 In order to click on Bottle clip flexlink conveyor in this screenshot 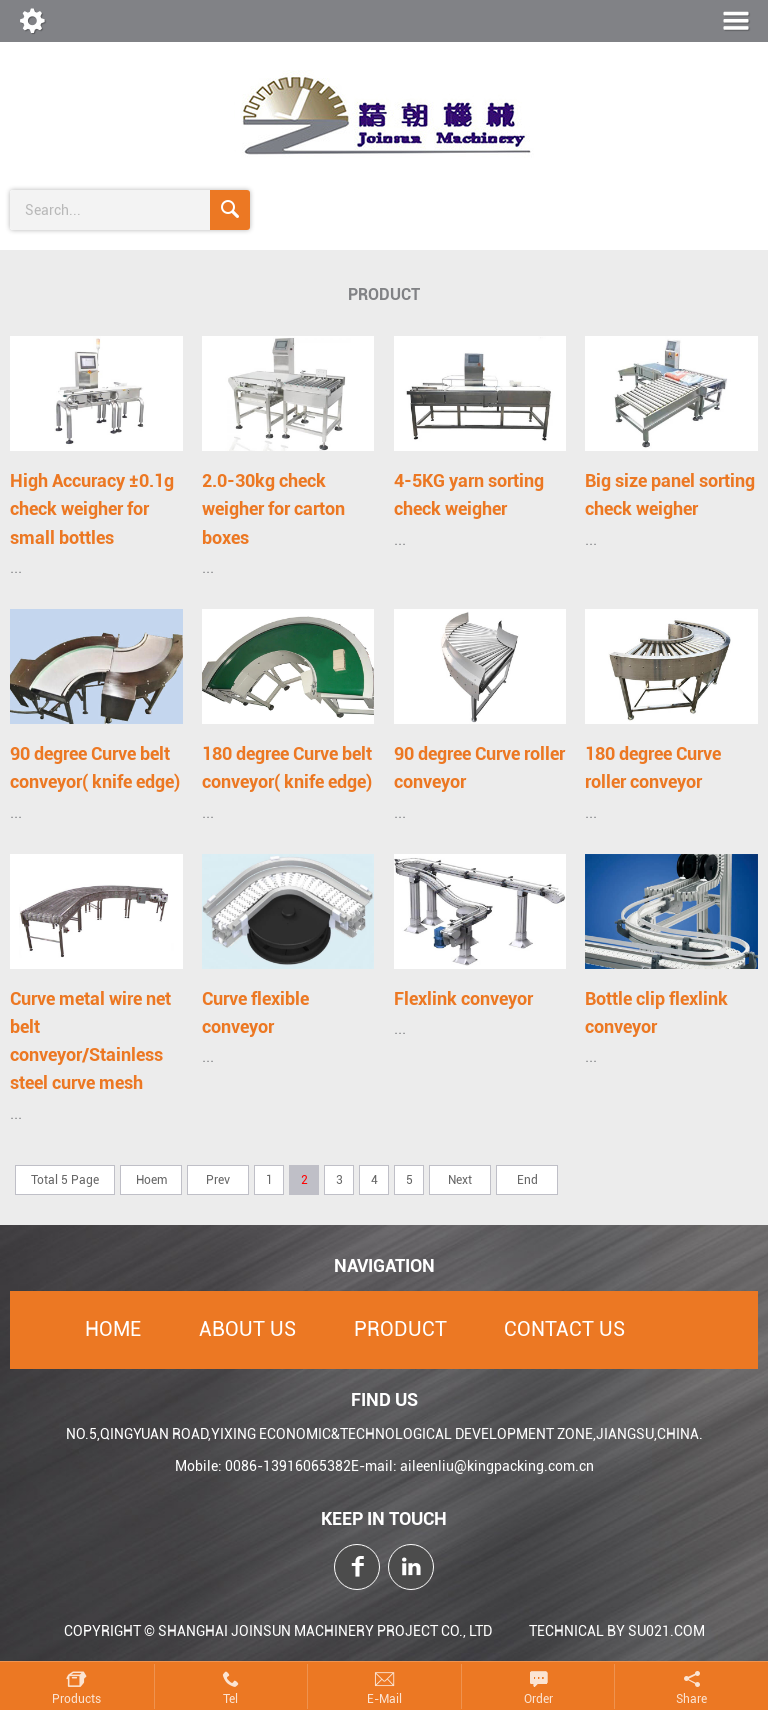, I will do `click(656, 1012)`.